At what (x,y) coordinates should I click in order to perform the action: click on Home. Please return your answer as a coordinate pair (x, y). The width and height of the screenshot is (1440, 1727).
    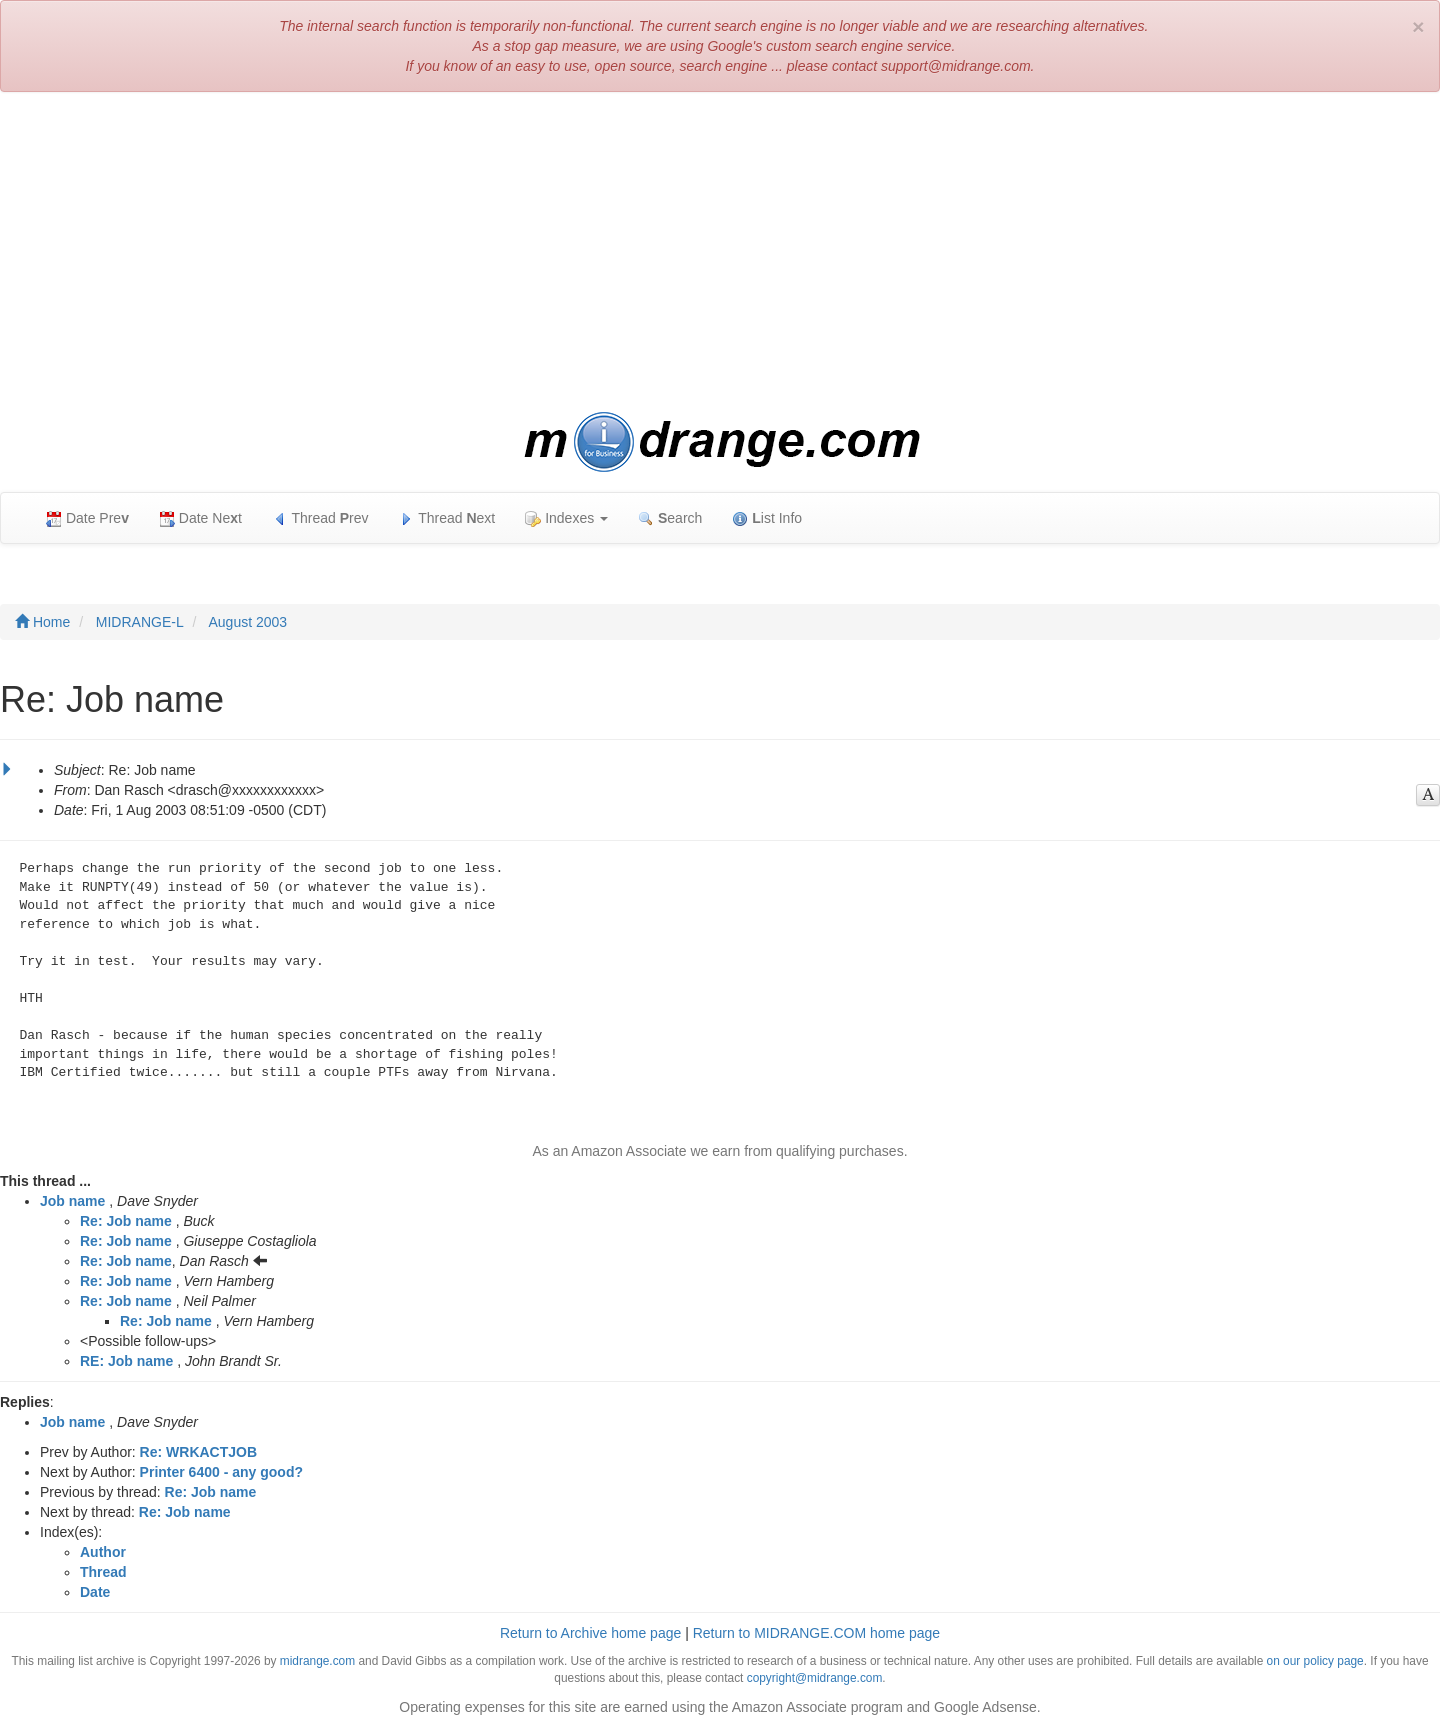
    Looking at the image, I should click on (42, 622).